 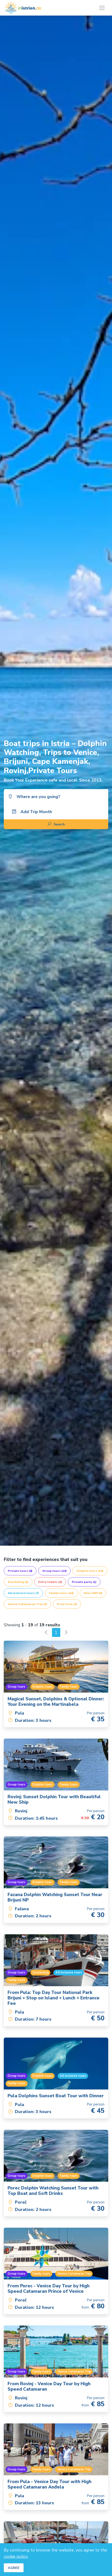 I want to click on [textbox], so click(x=61, y=796).